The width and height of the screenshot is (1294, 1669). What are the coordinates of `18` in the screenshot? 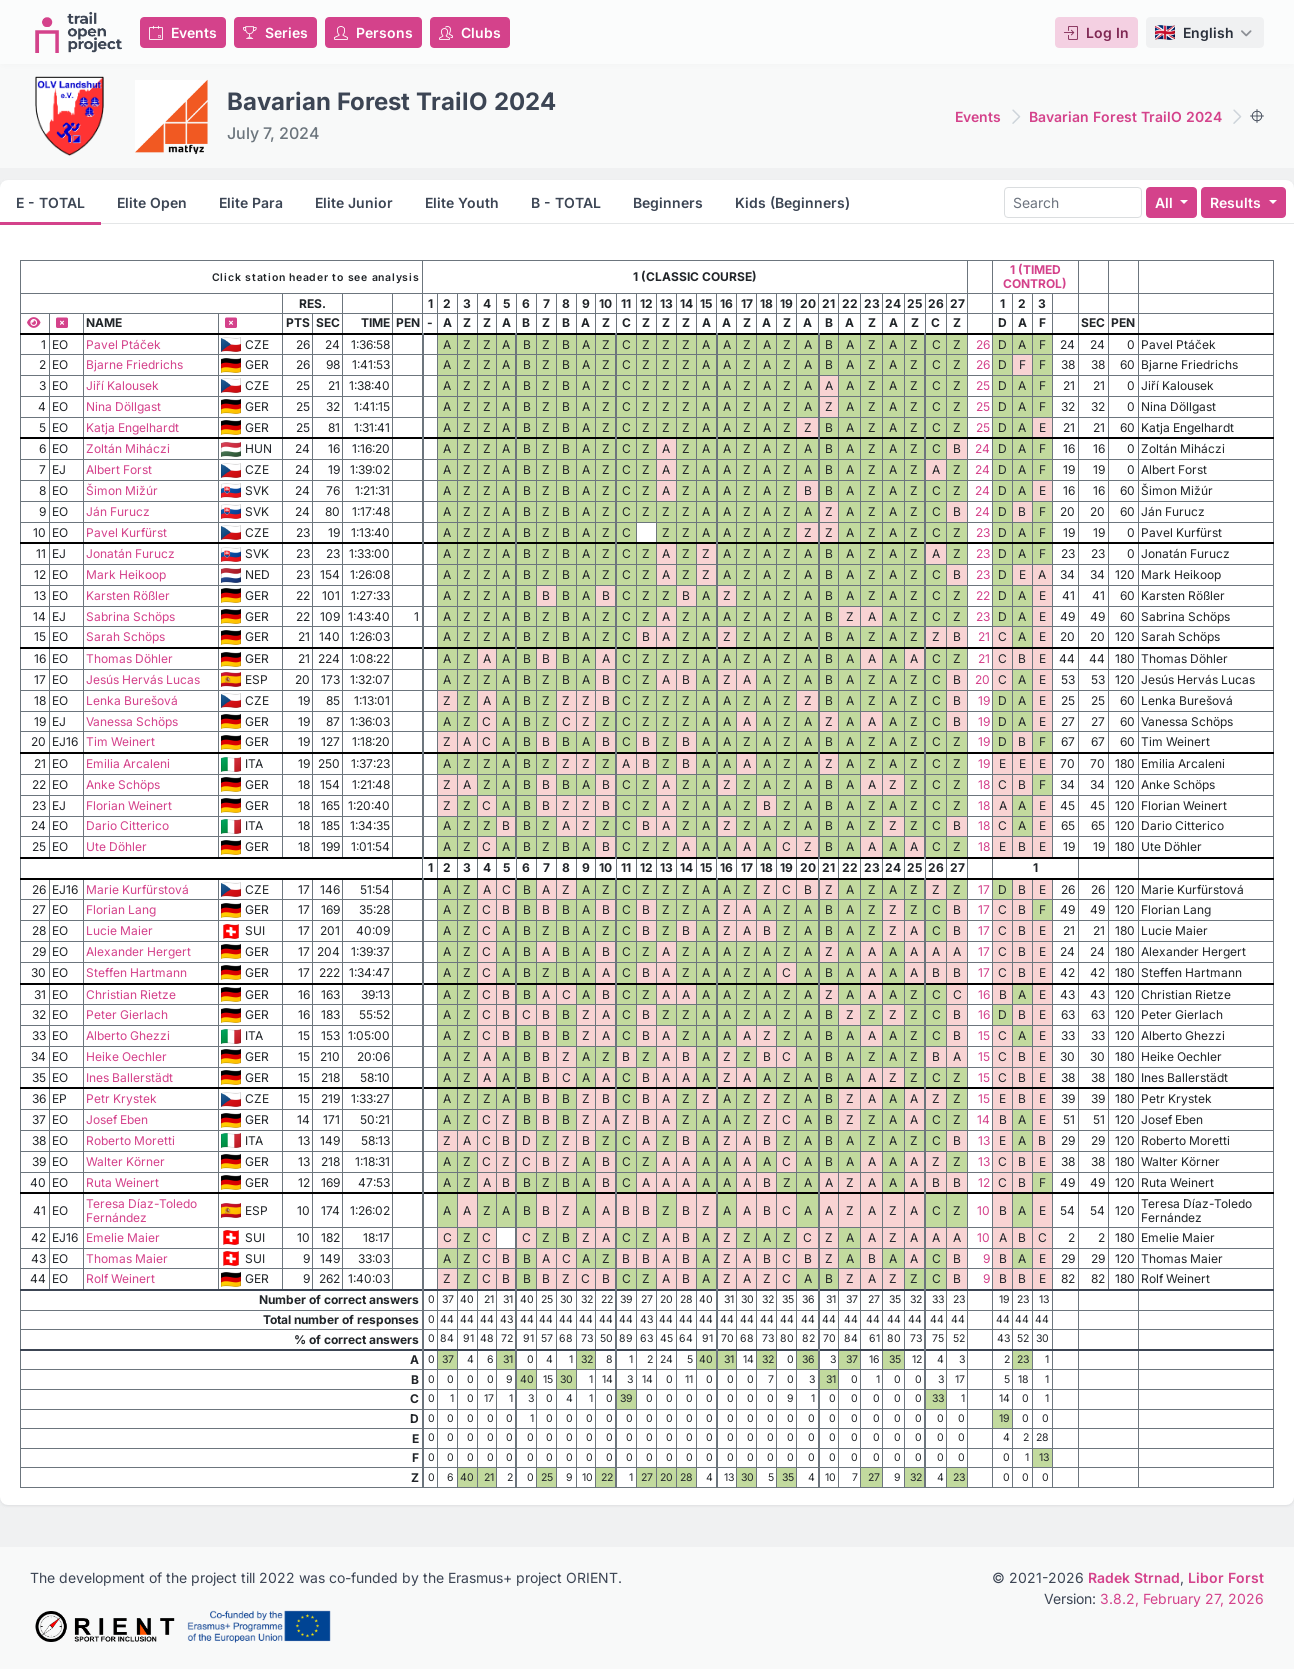 It's located at (984, 784).